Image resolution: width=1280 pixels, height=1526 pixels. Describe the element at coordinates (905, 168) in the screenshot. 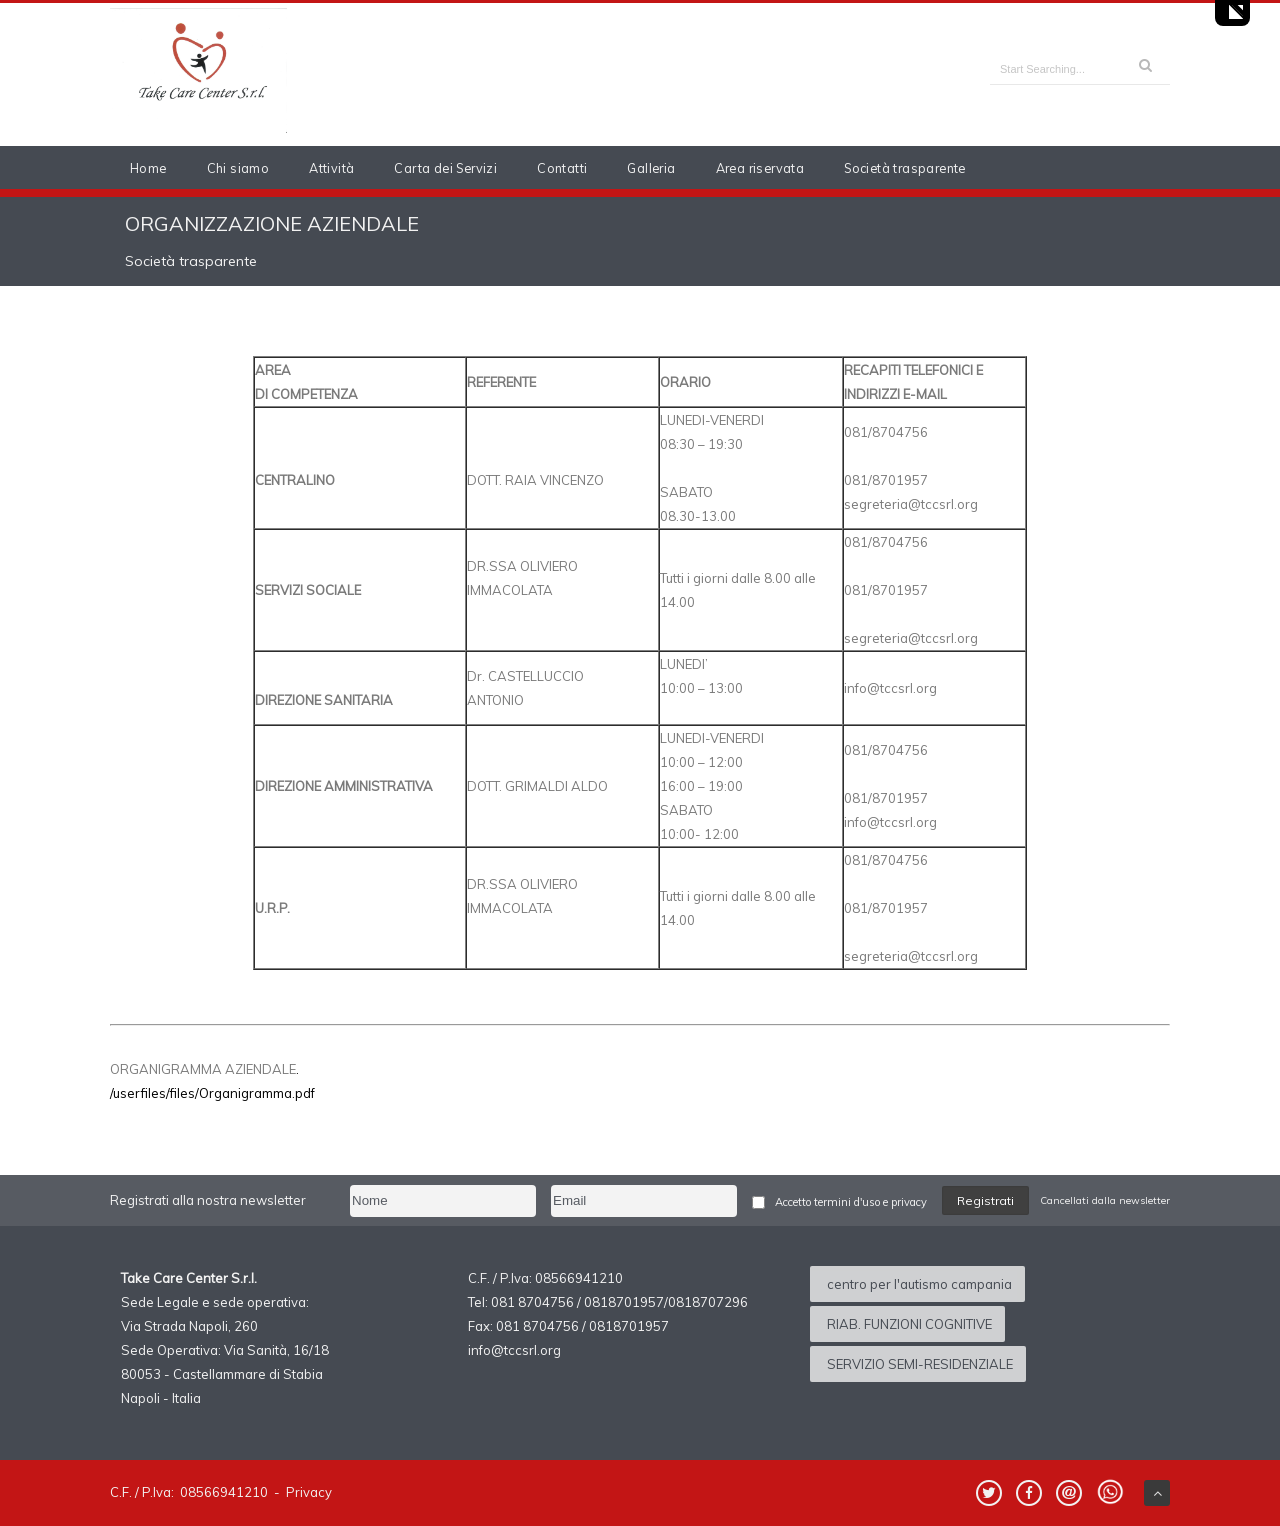

I see `Società trasparente` at that location.